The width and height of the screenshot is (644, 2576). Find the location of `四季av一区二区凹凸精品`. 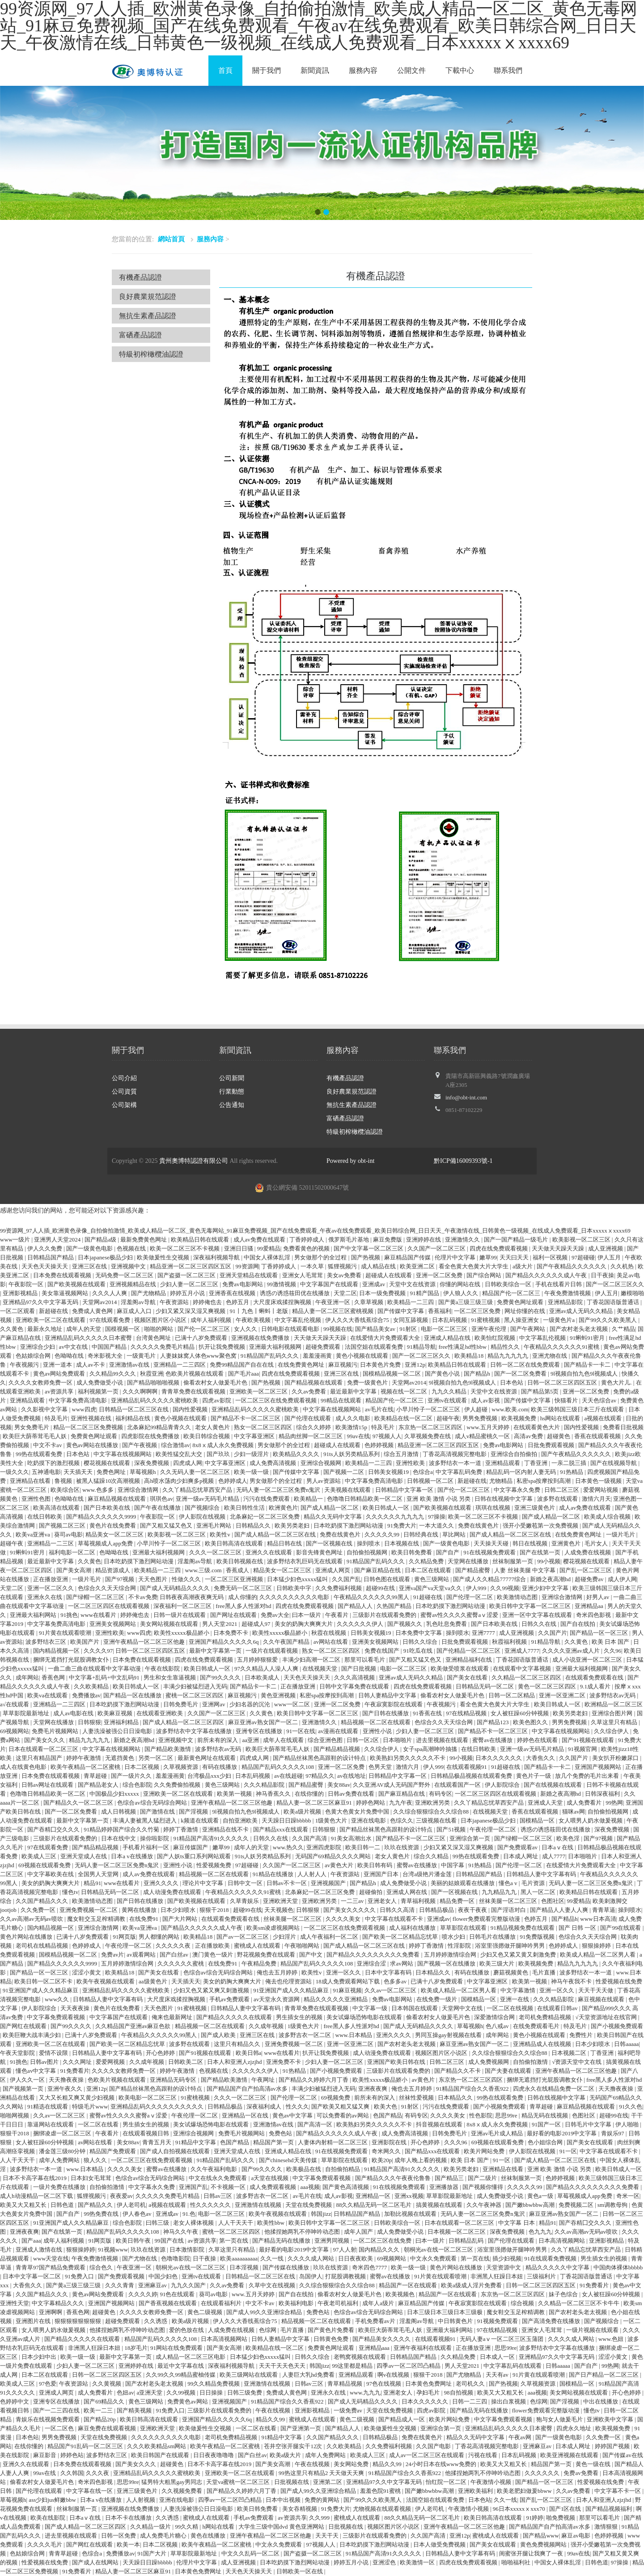

四季av一区二区凹凸精品 is located at coordinates (409, 2365).